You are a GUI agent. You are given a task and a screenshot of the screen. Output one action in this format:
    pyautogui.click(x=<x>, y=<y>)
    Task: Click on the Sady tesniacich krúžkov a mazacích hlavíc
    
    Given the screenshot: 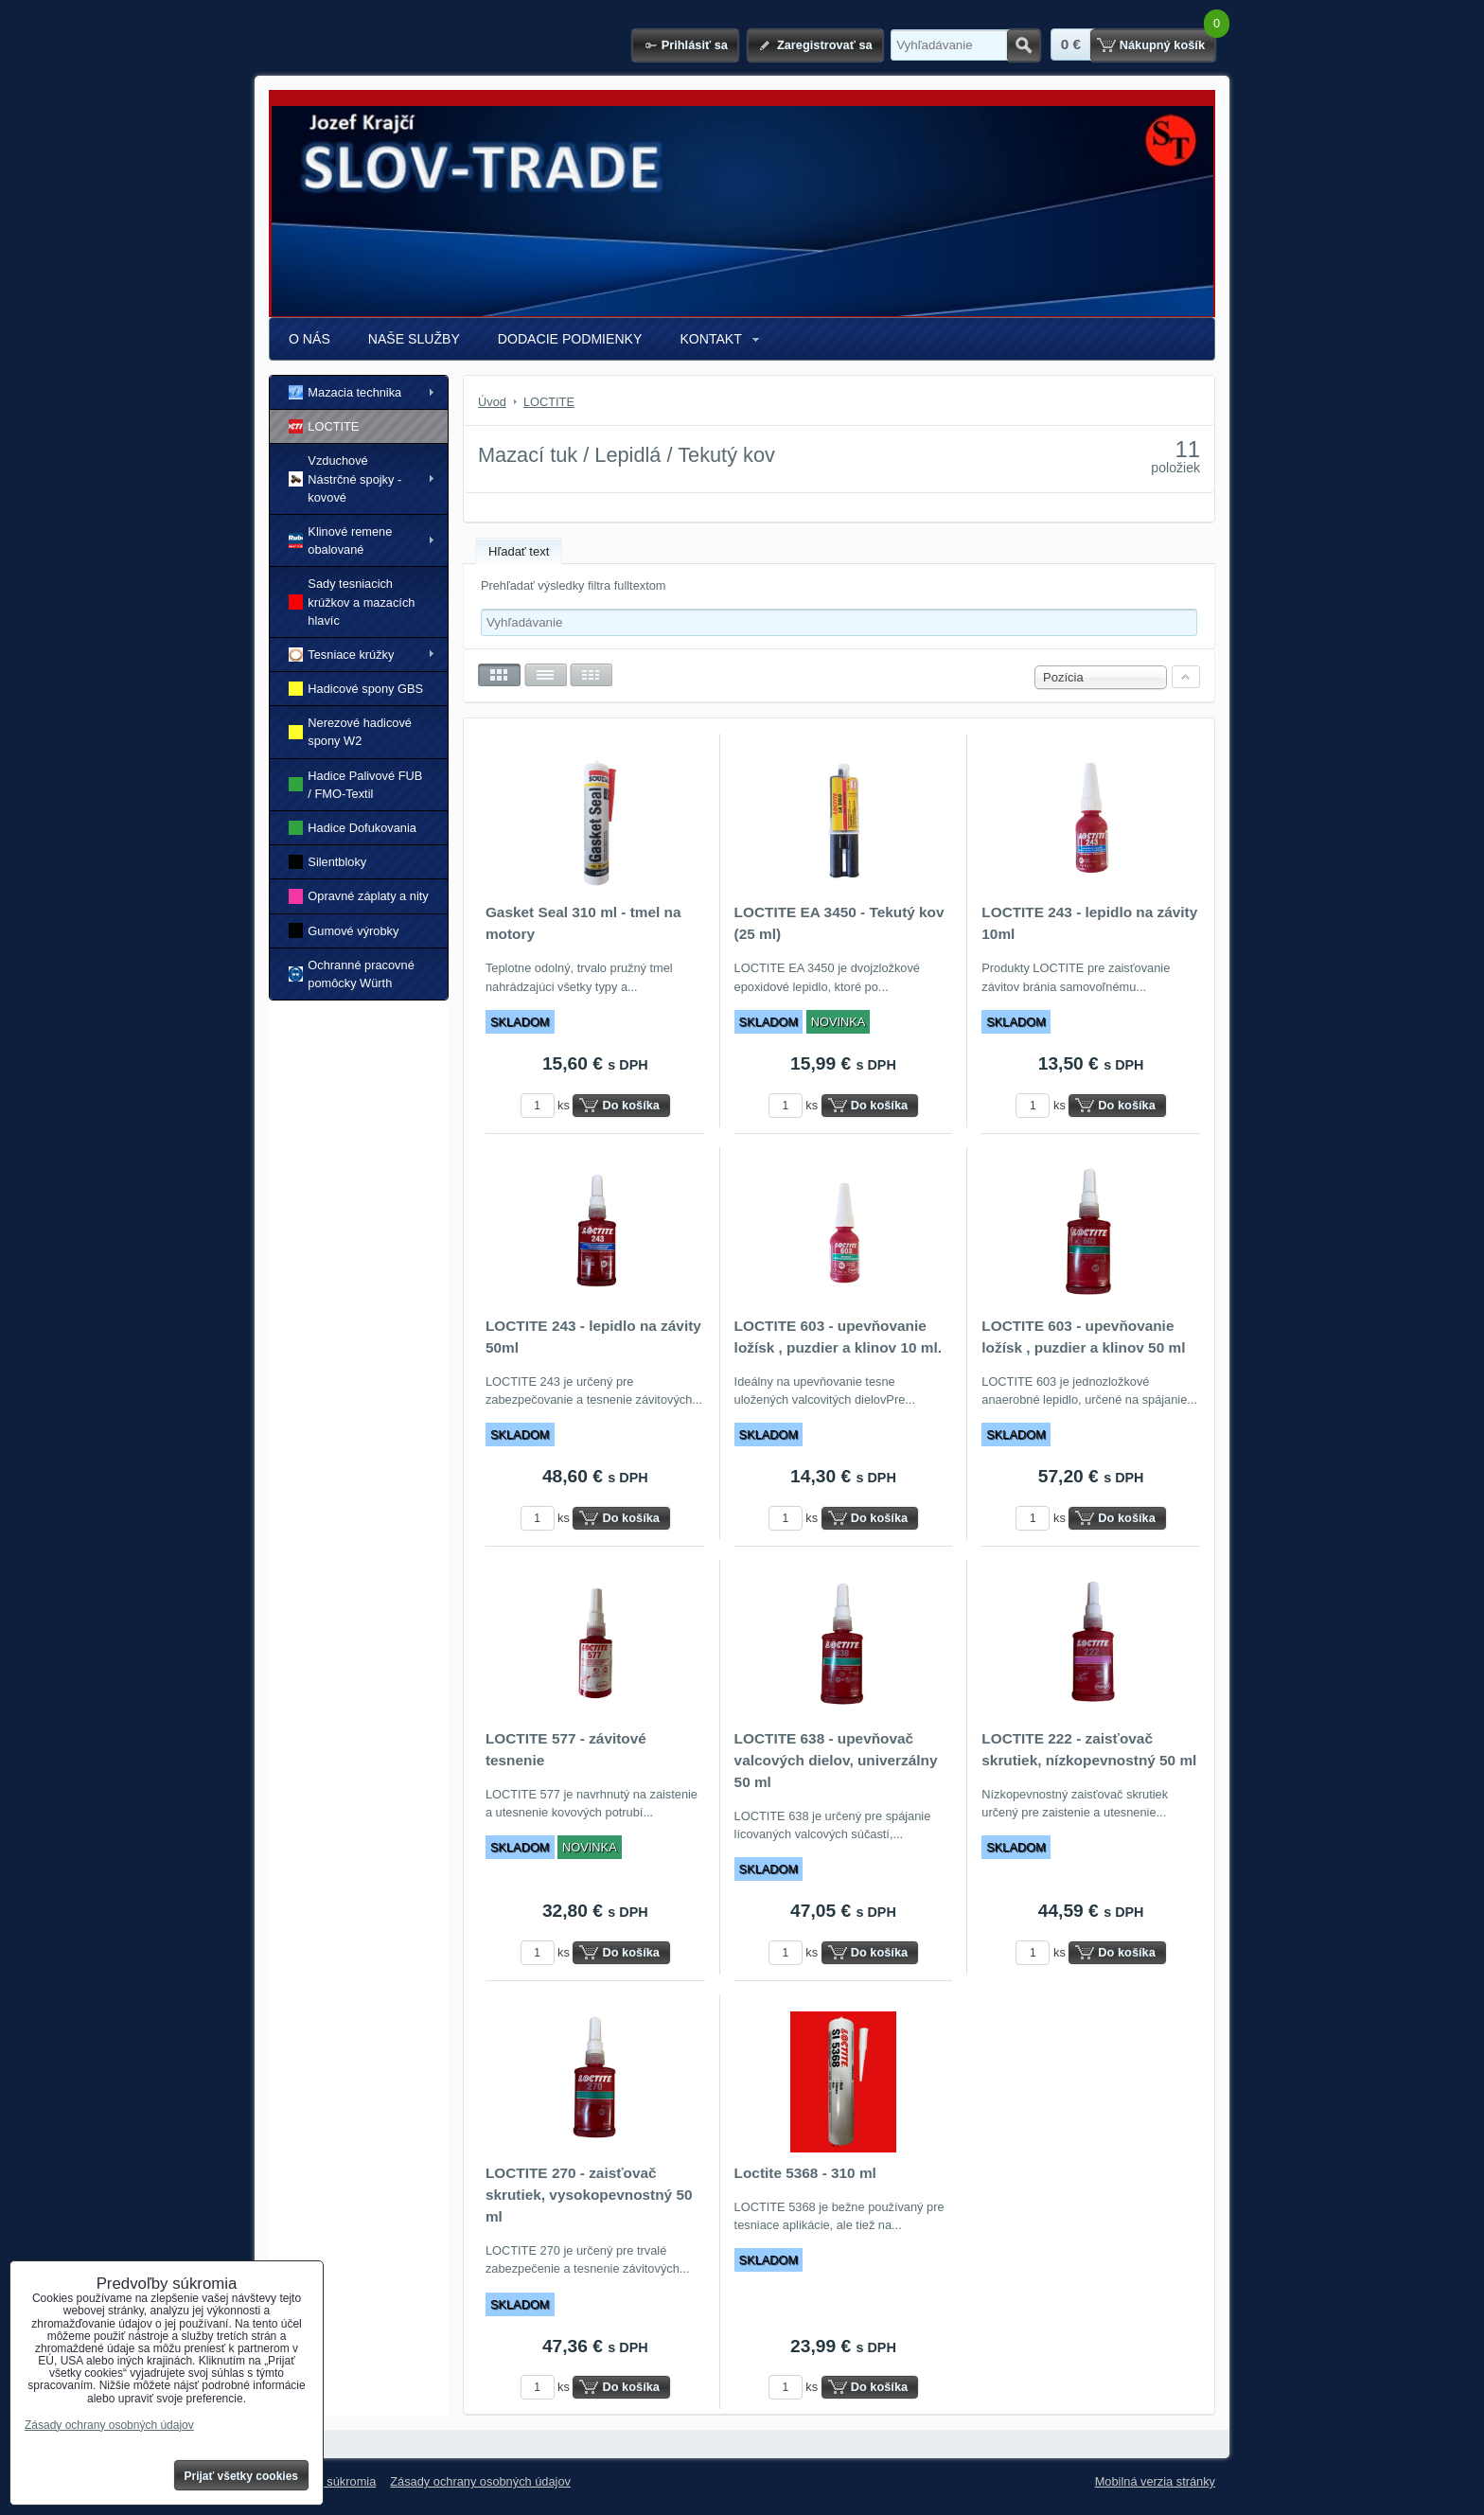 What is the action you would take?
    pyautogui.click(x=352, y=601)
    